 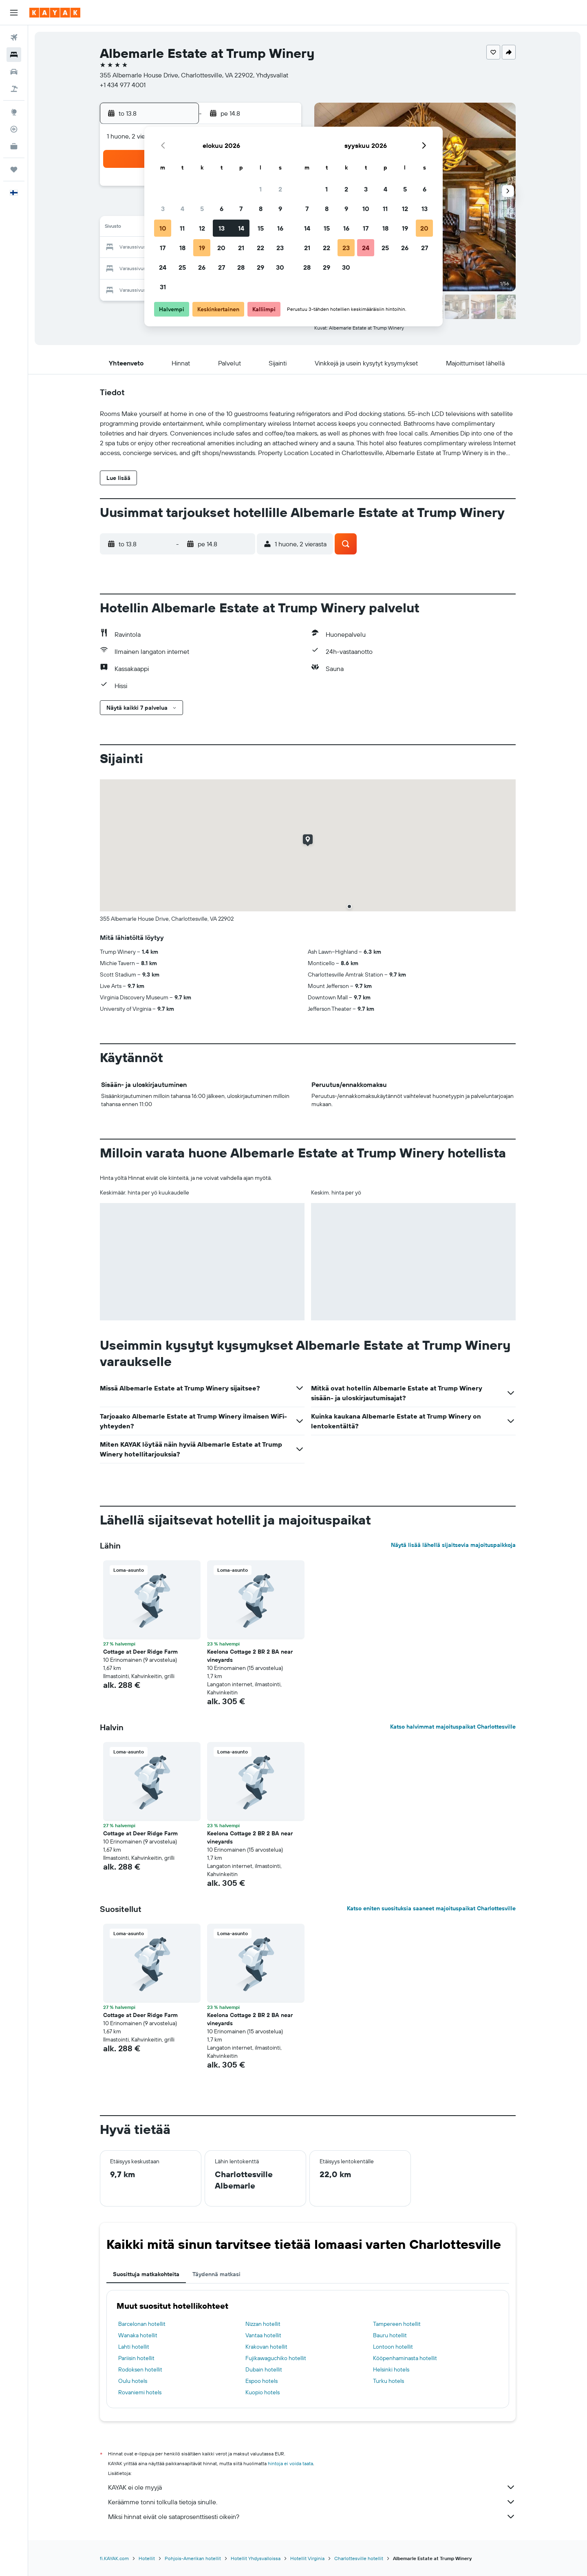 I want to click on [Trips], so click(x=13, y=169).